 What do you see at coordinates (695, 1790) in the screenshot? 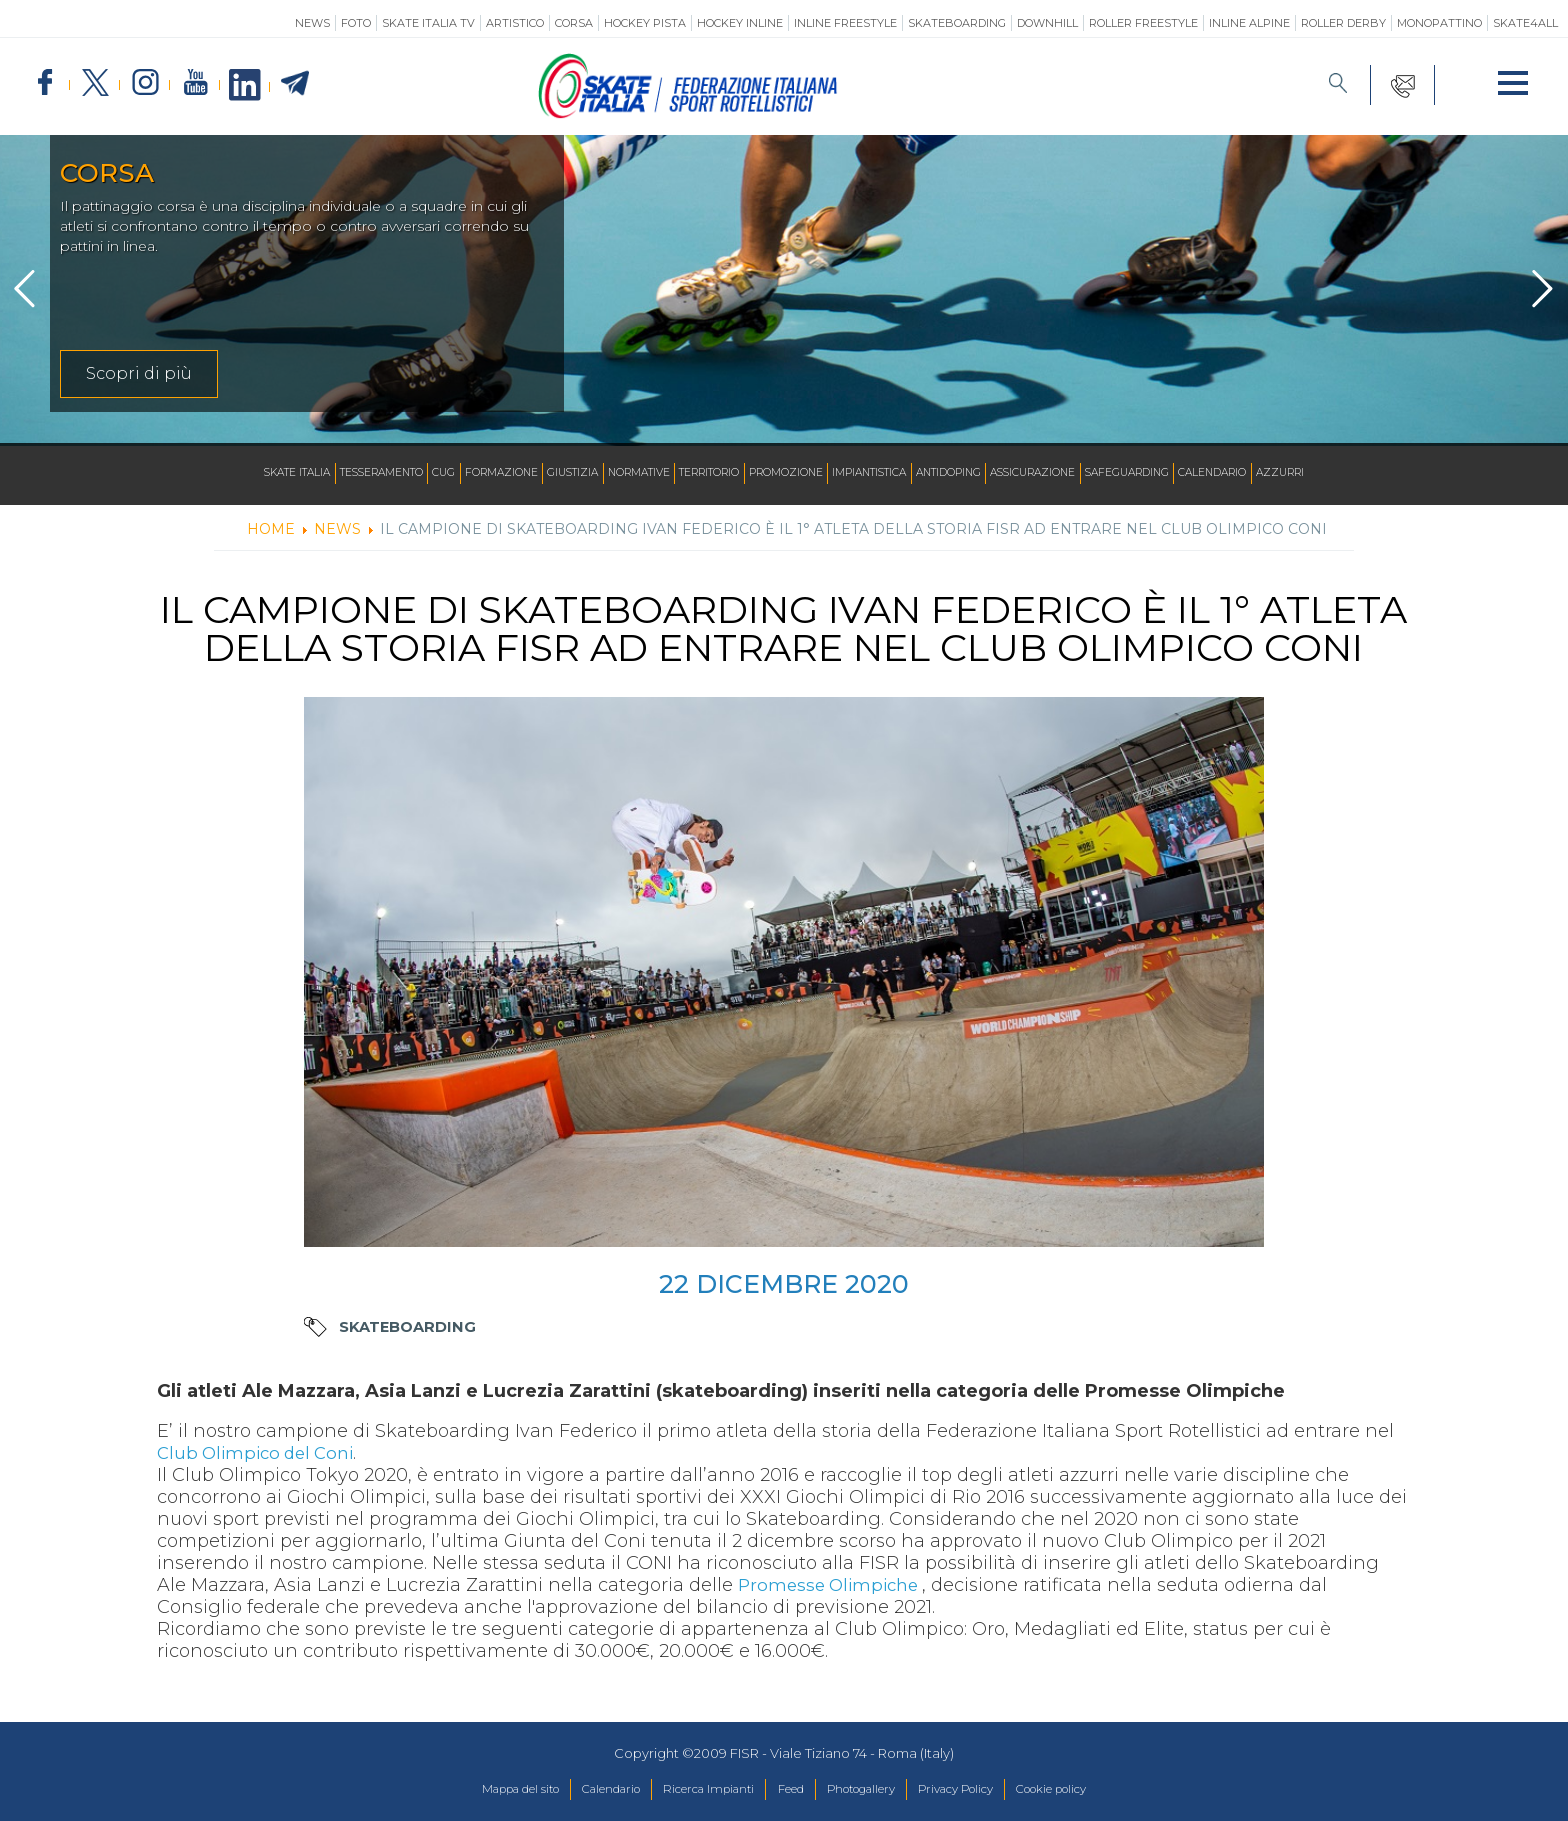
I see `Ricerca Impianti` at bounding box center [695, 1790].